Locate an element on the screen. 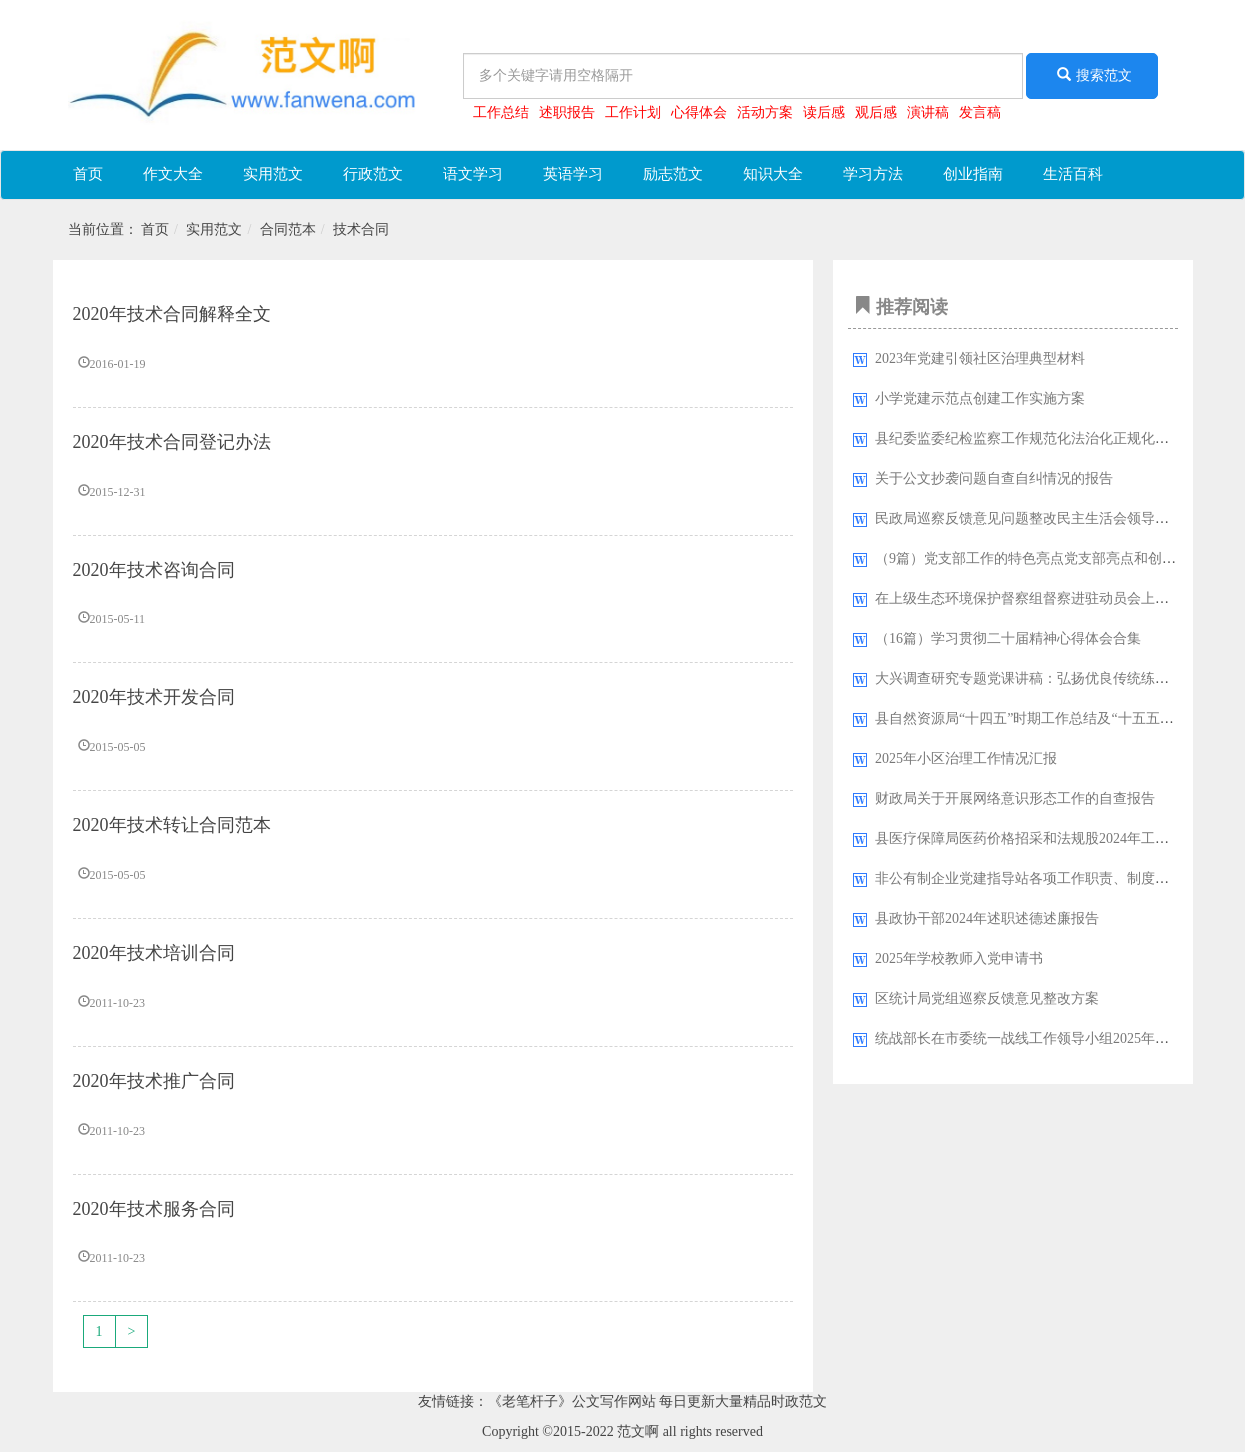  语文学习 is located at coordinates (473, 174).